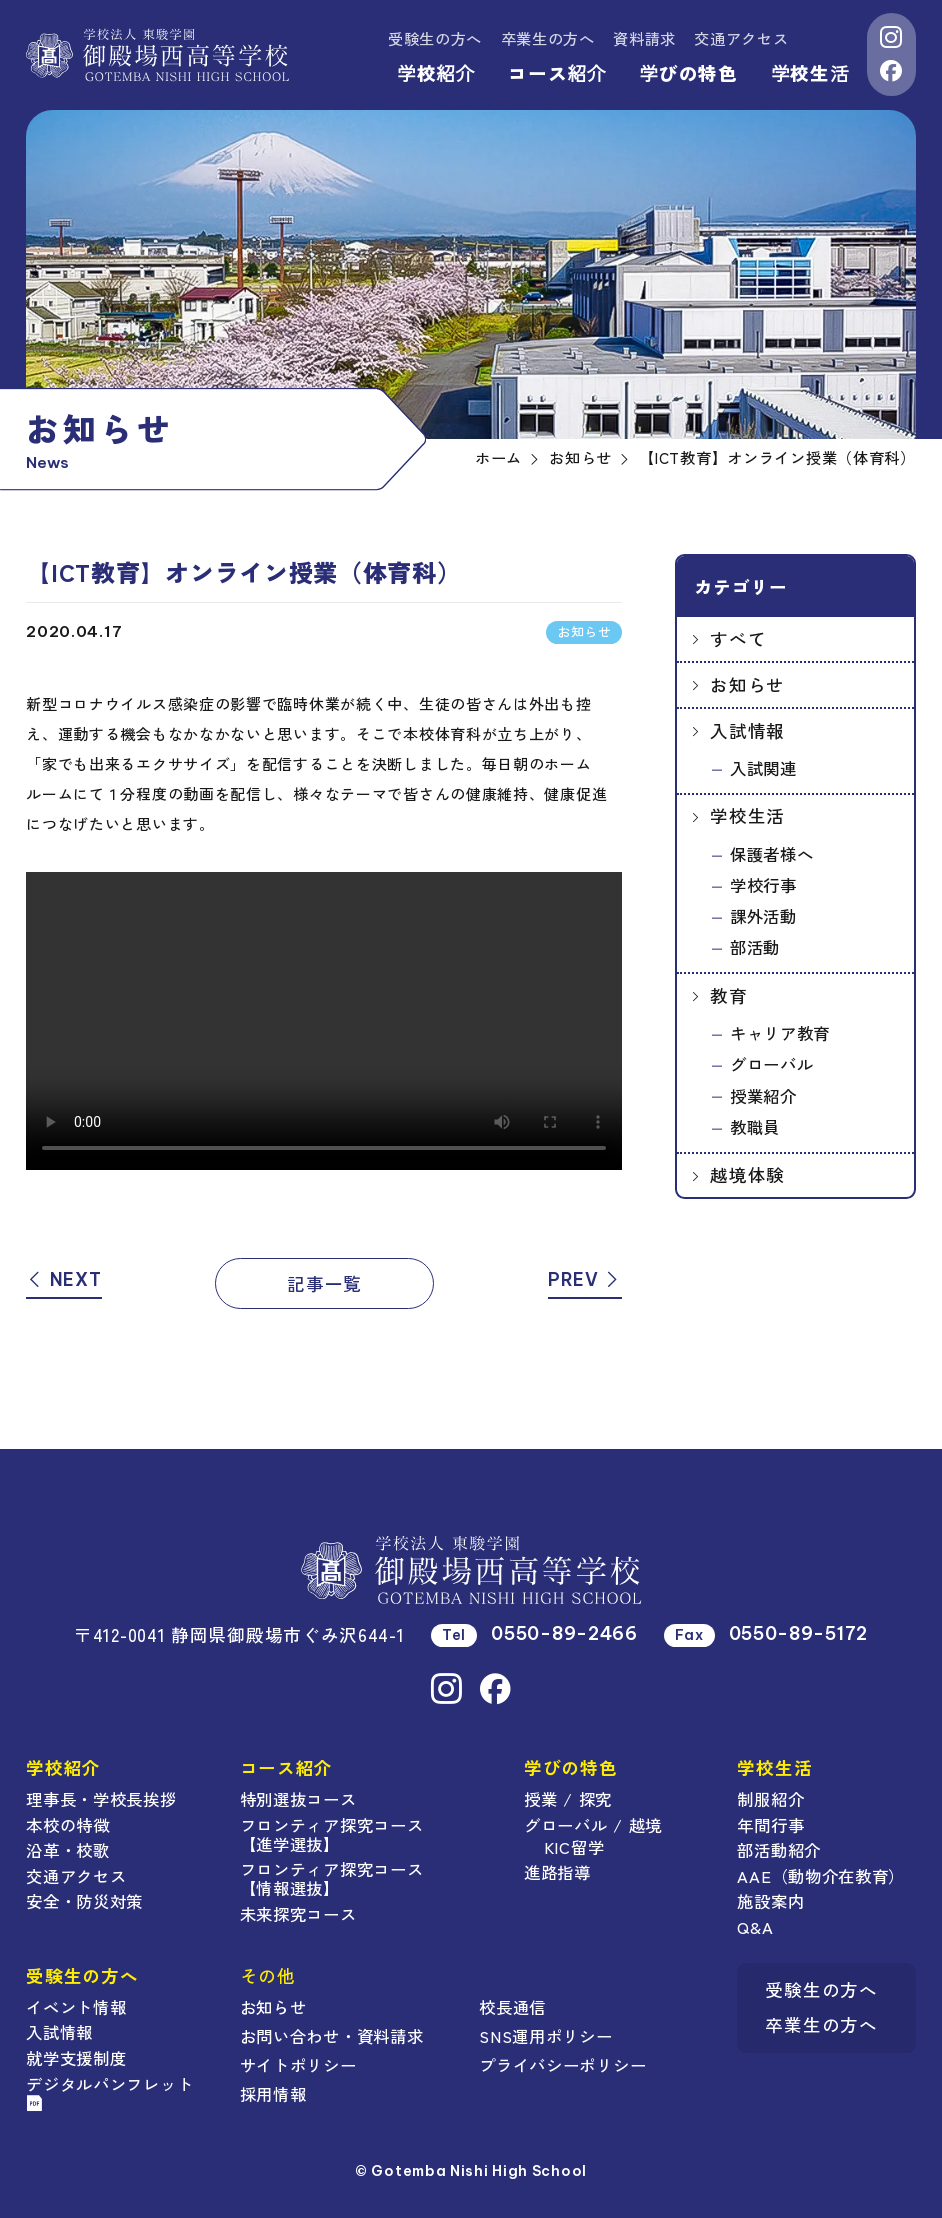  I want to click on 沿革・校歌, so click(68, 1850).